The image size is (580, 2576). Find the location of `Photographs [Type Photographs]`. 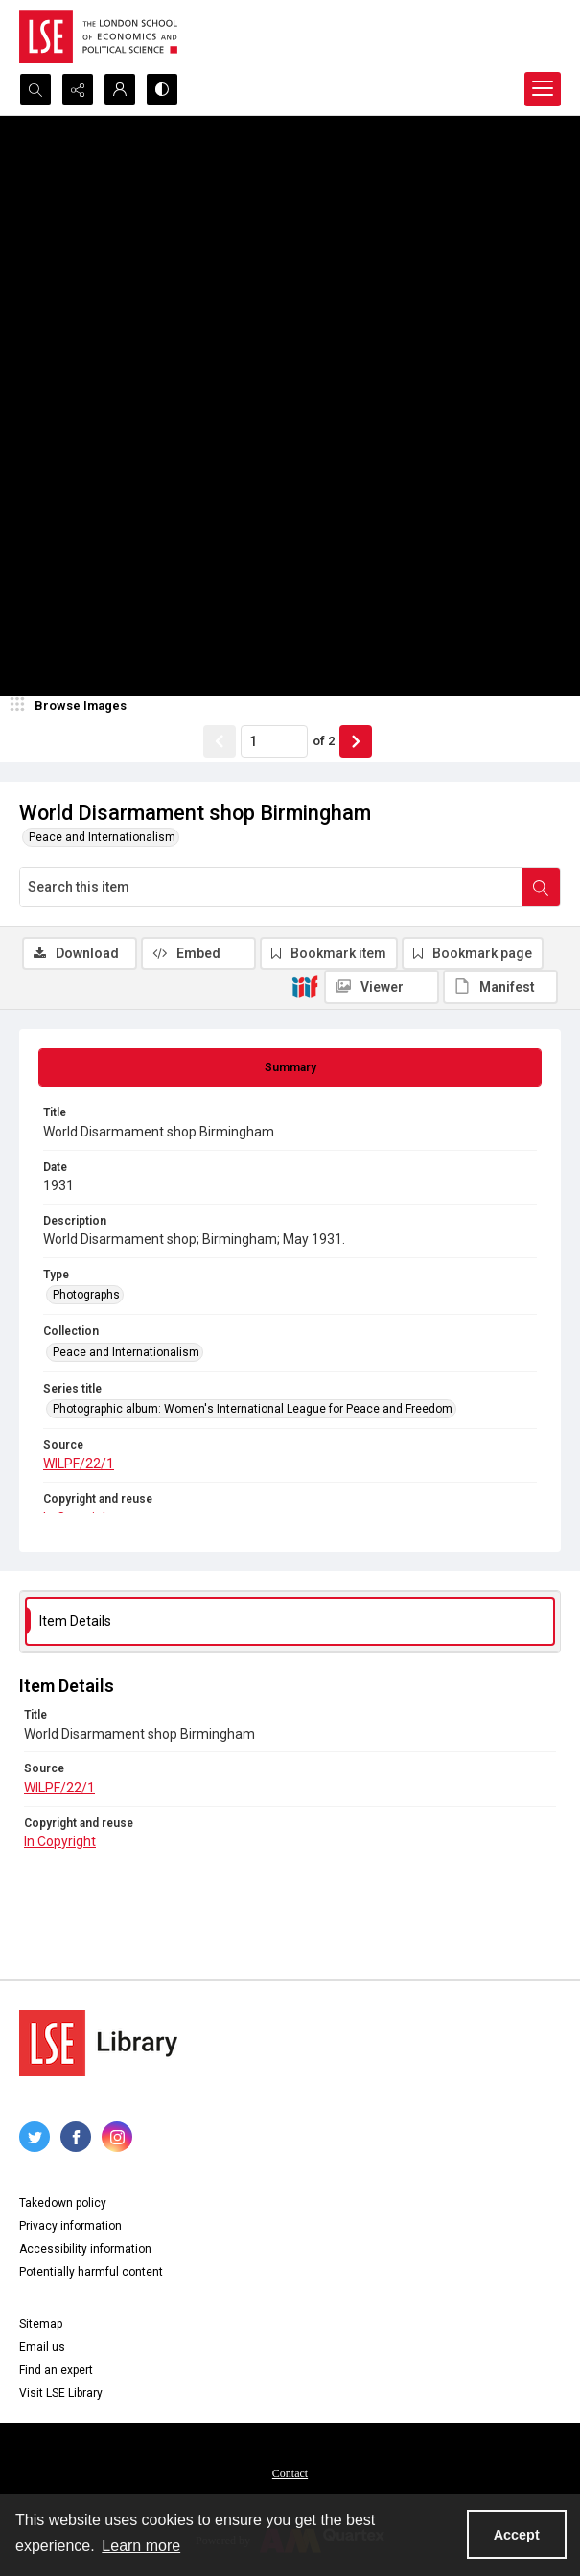

Photographs [Type Photographs] is located at coordinates (86, 1294).